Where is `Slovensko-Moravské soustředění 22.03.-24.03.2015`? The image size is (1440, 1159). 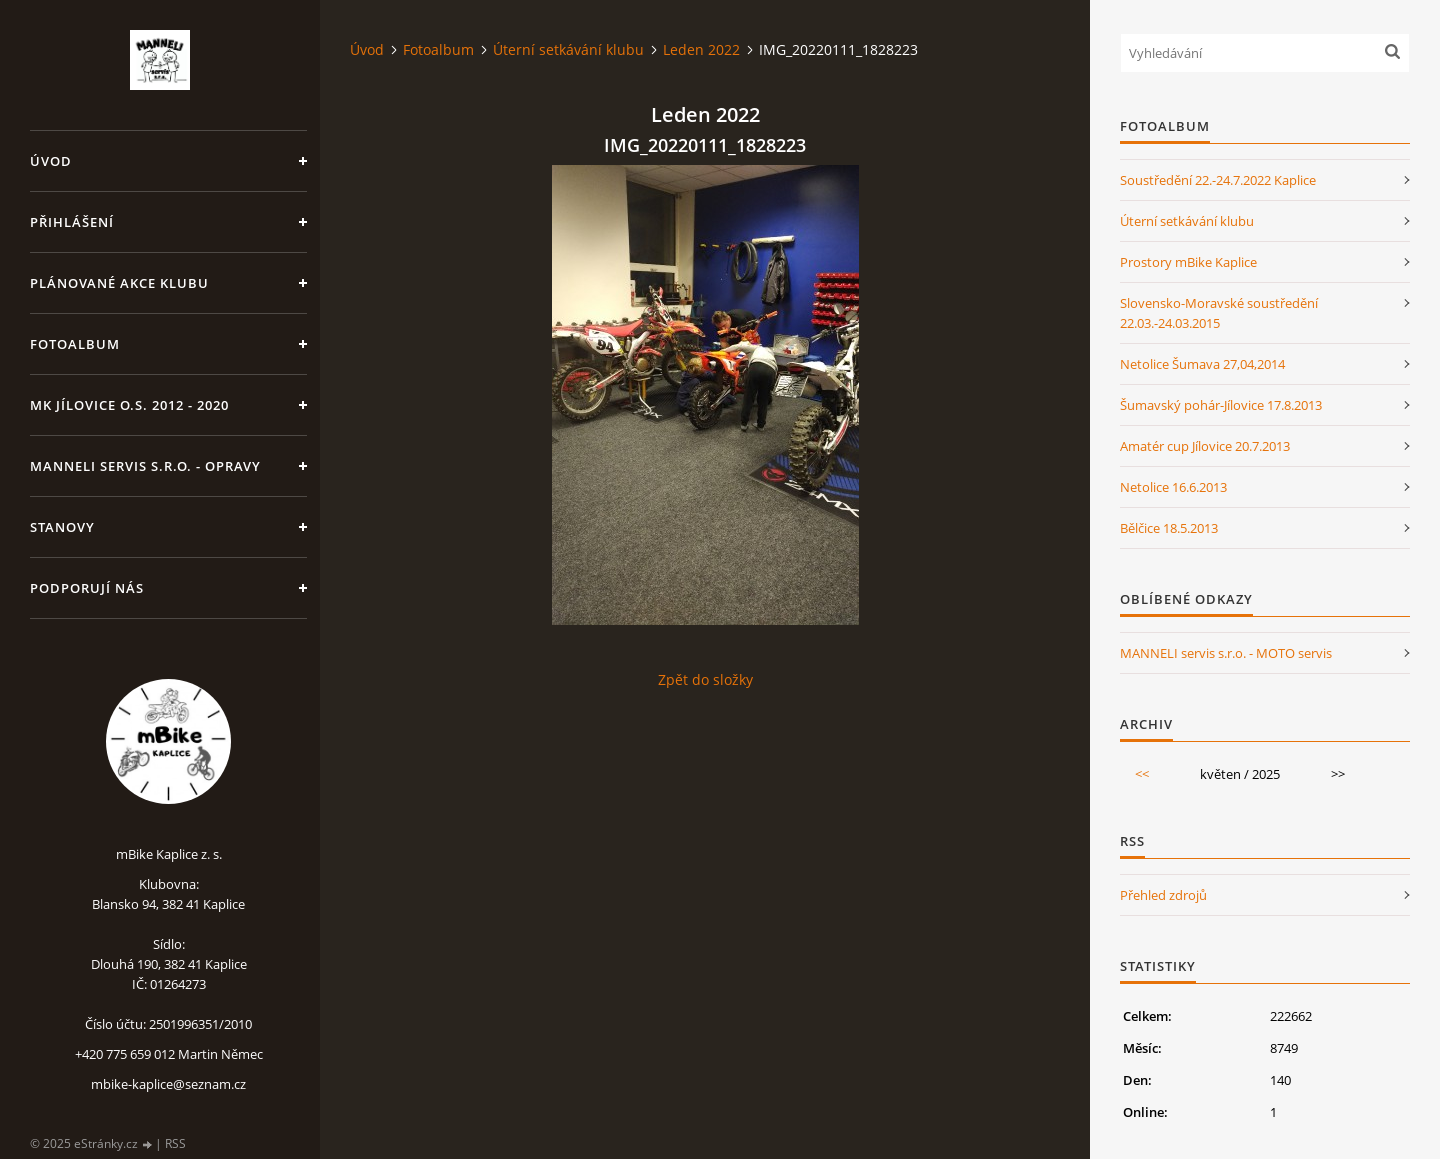 Slovensko-Moravské soustředění 22.03.-24.03.2015 is located at coordinates (1219, 313).